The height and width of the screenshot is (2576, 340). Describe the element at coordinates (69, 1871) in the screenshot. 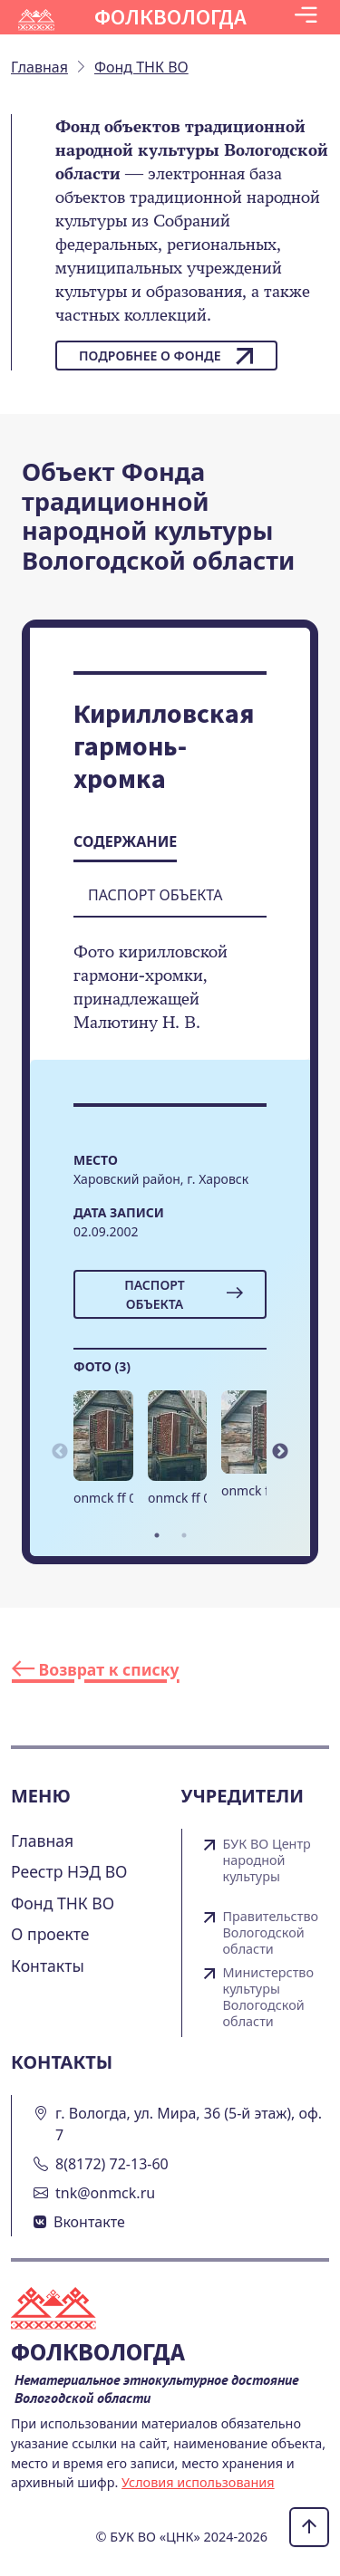

I see `Реестр НЭД ВО` at that location.